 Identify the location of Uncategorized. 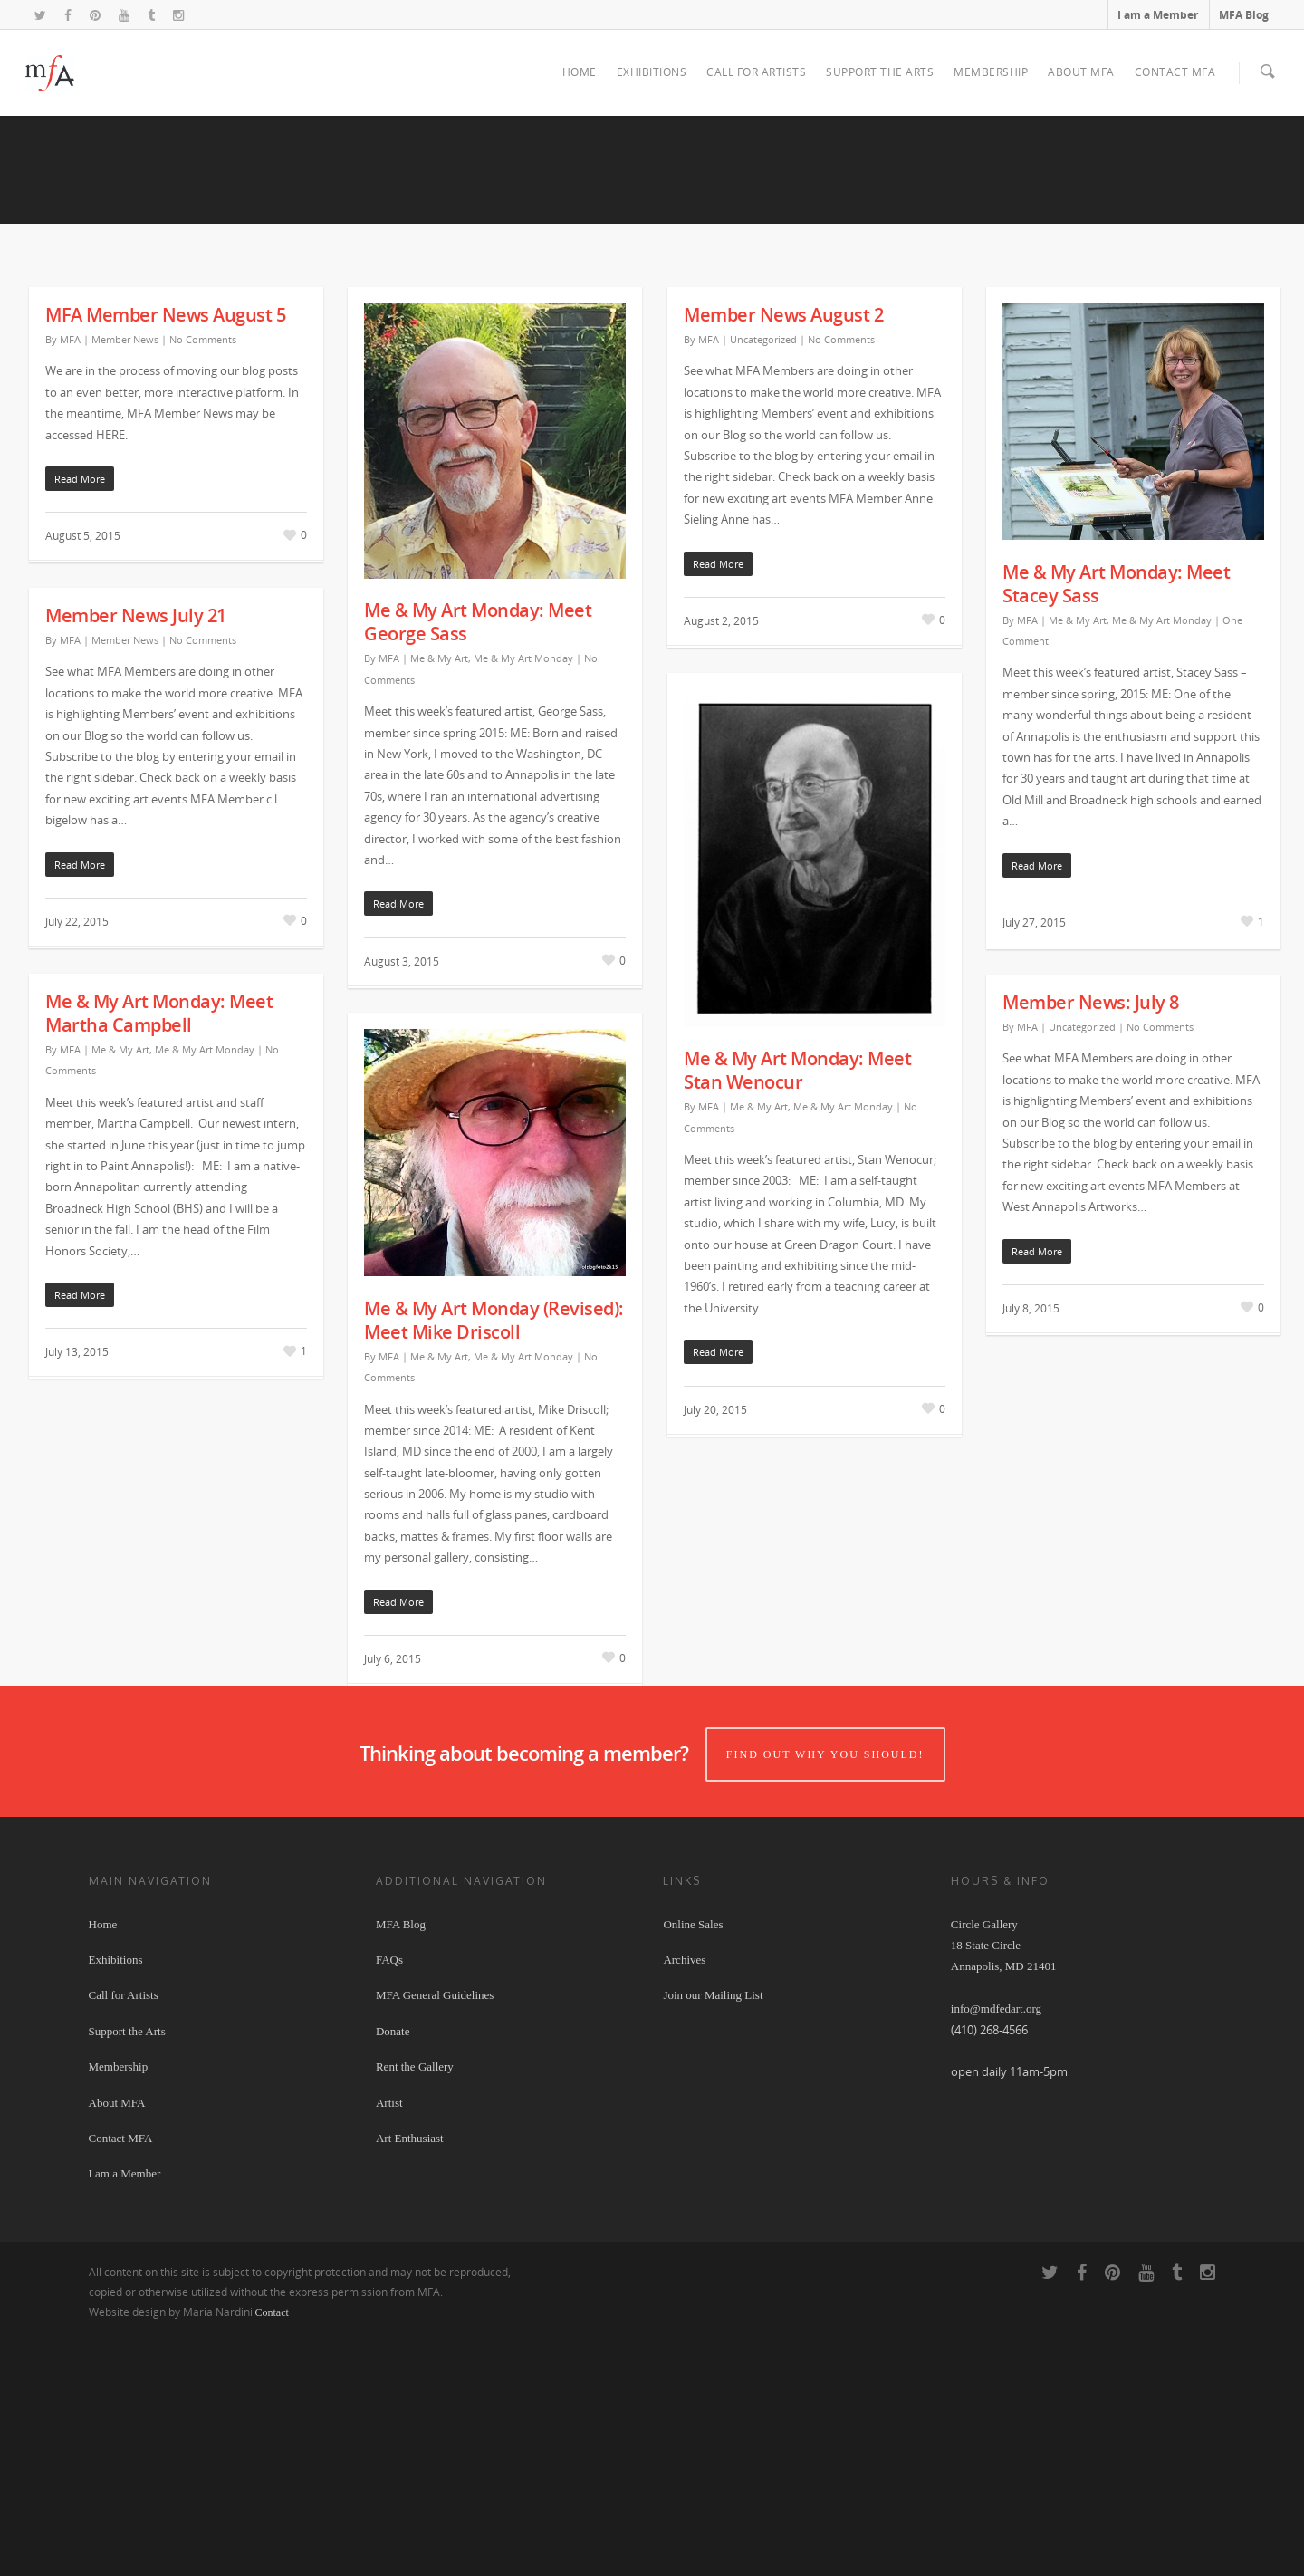
(763, 581).